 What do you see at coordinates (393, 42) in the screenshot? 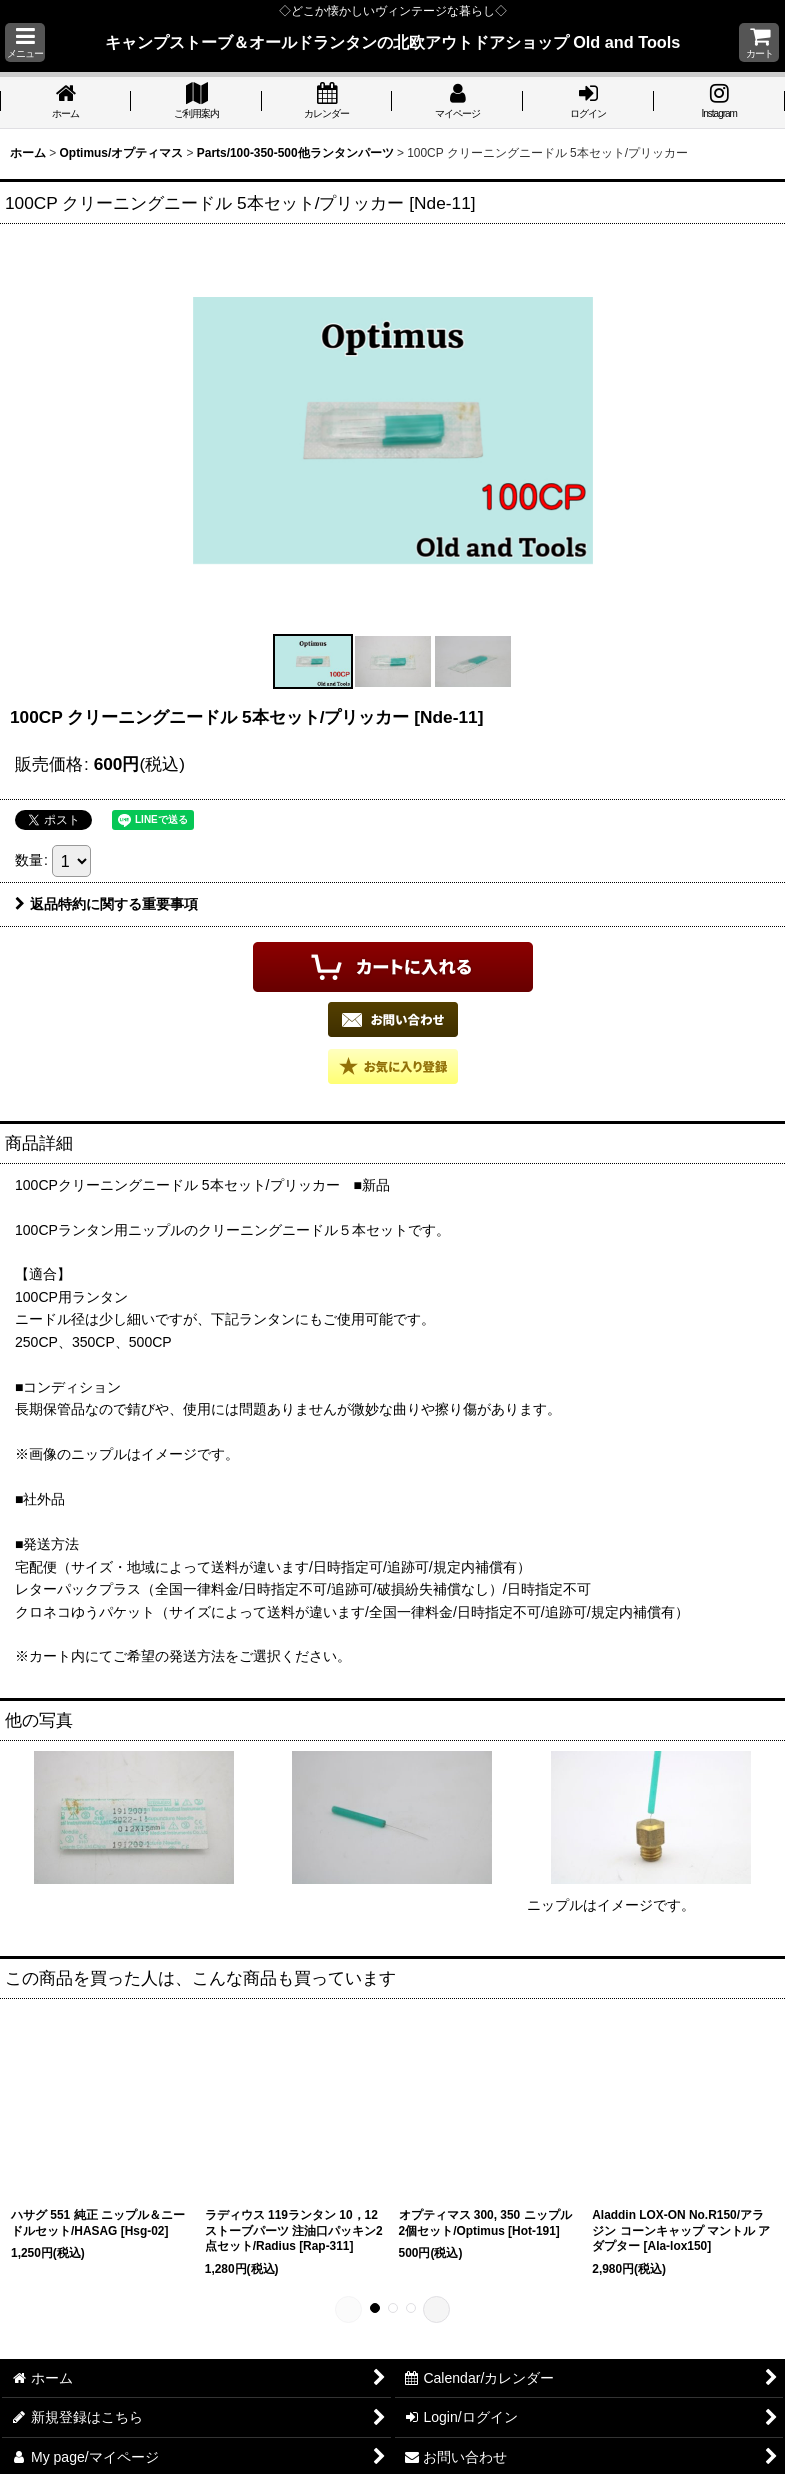
I see `キャンプストーブ＆オールドランタンの北欧アウトドアショップ Old and Tools` at bounding box center [393, 42].